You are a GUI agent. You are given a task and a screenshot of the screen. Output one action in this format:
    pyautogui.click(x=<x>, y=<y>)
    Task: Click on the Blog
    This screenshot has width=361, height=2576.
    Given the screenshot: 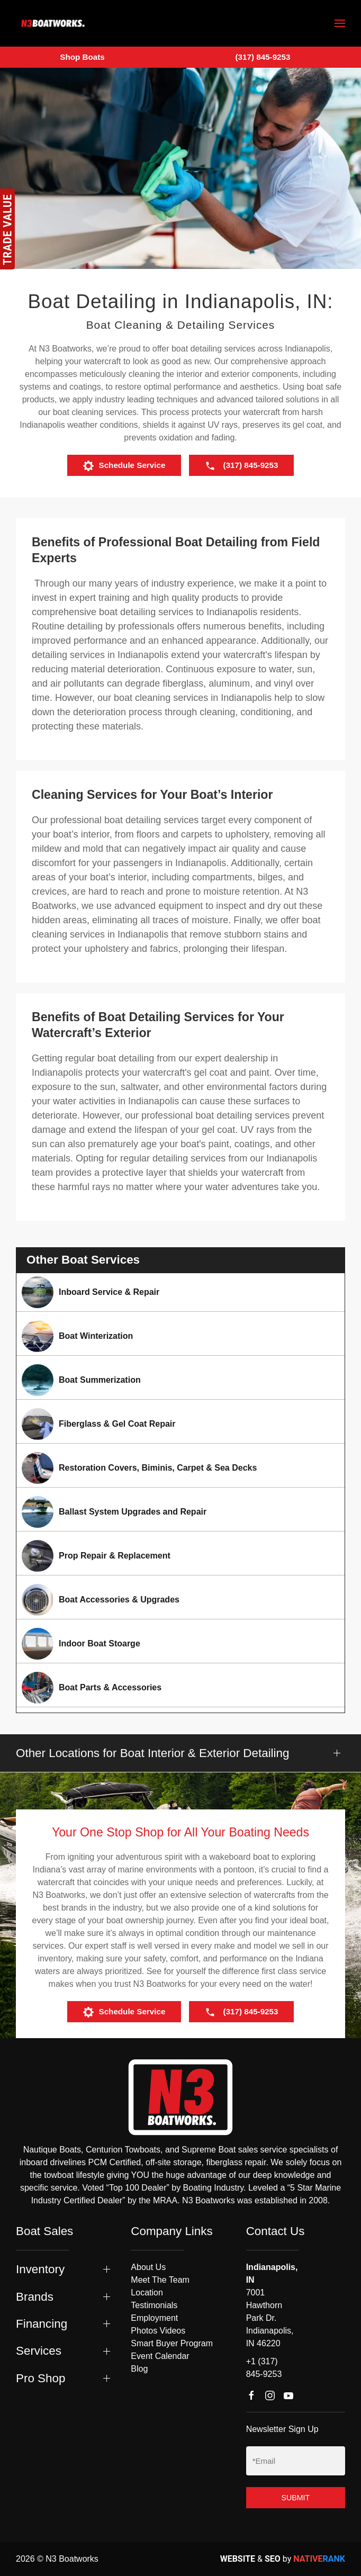 What is the action you would take?
    pyautogui.click(x=139, y=2368)
    